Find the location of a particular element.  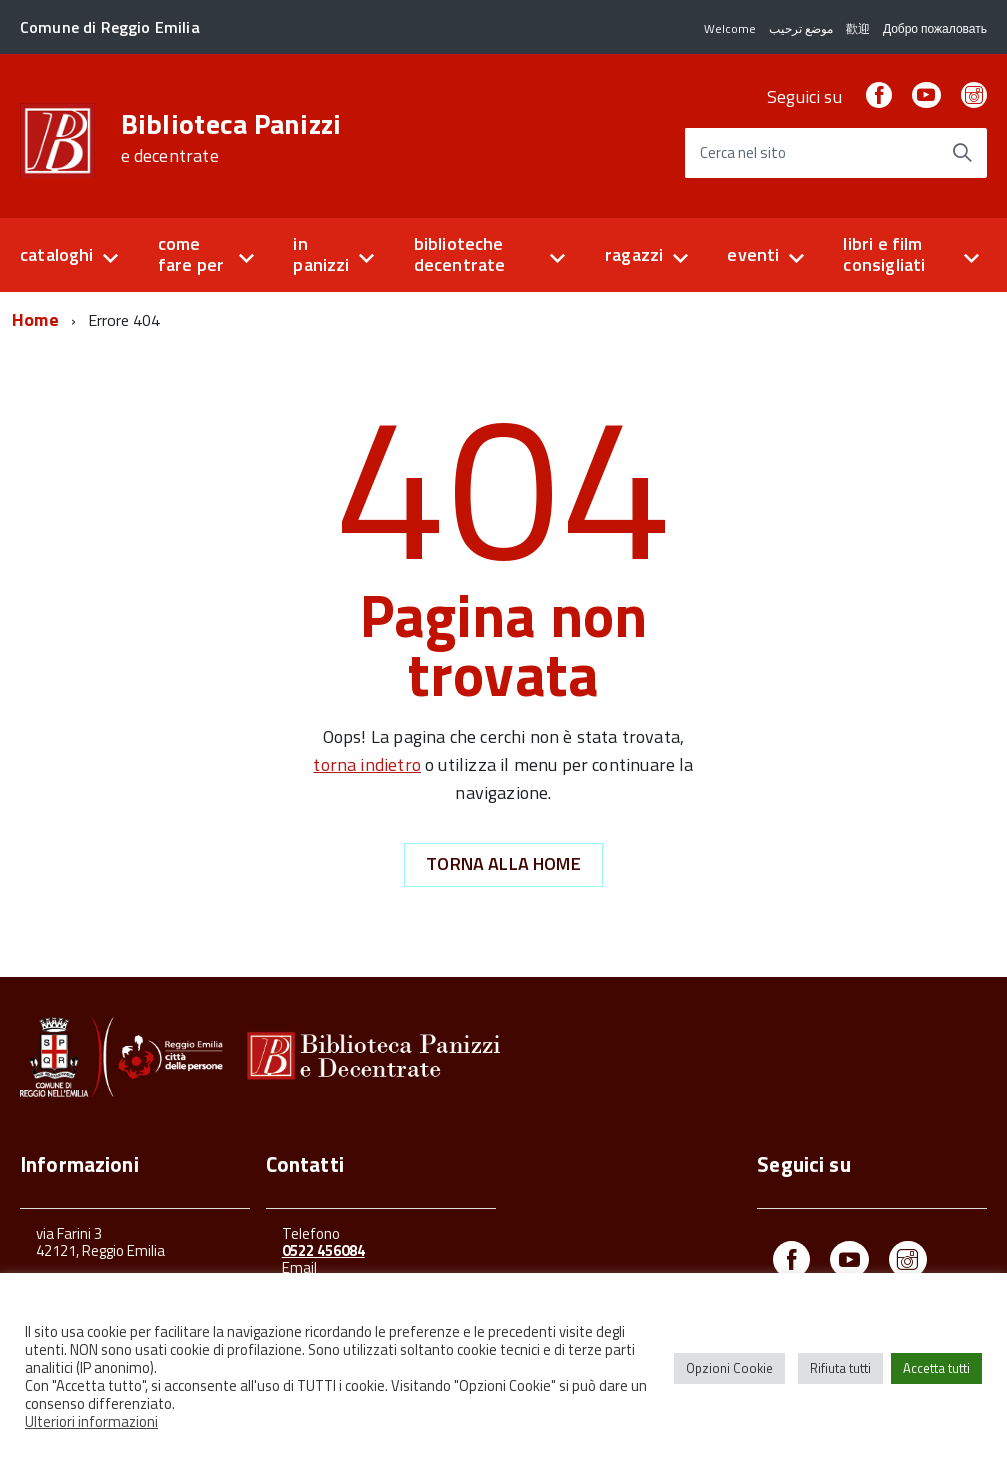

Cerca nel sito is located at coordinates (743, 153).